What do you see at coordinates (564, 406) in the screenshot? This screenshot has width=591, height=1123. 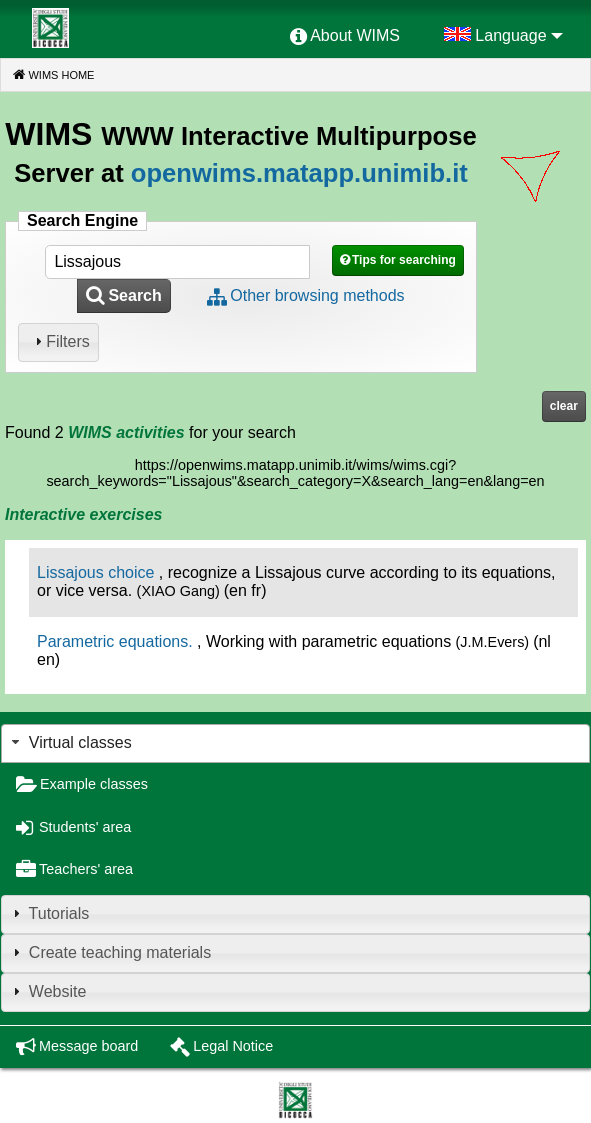 I see `clear [button]` at bounding box center [564, 406].